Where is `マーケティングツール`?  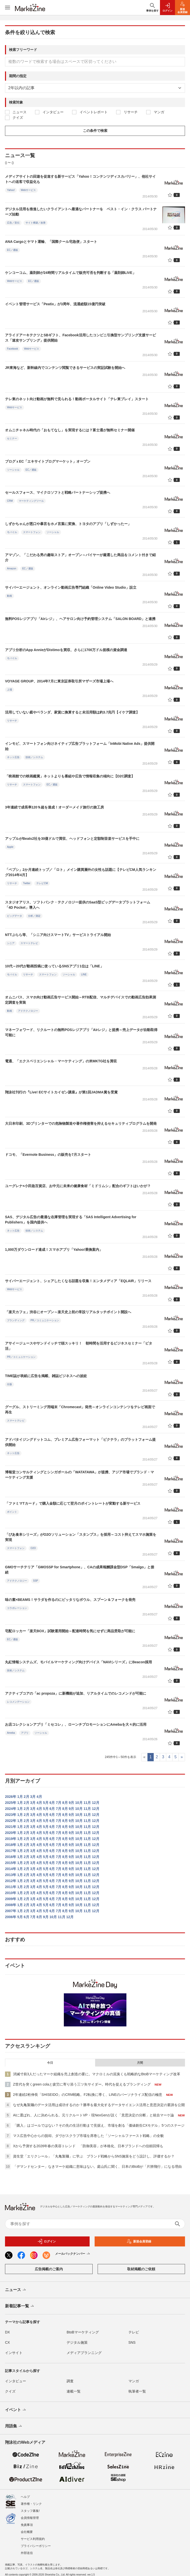
マーケティングツール is located at coordinates (31, 500).